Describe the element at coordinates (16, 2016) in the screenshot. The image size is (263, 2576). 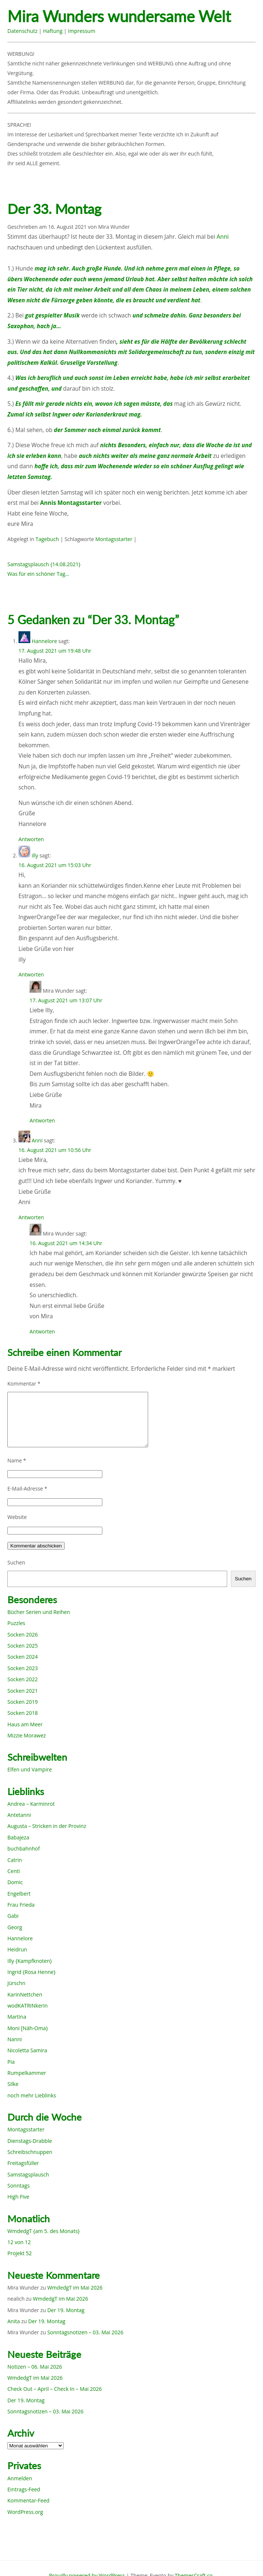
I see `Martina` at that location.